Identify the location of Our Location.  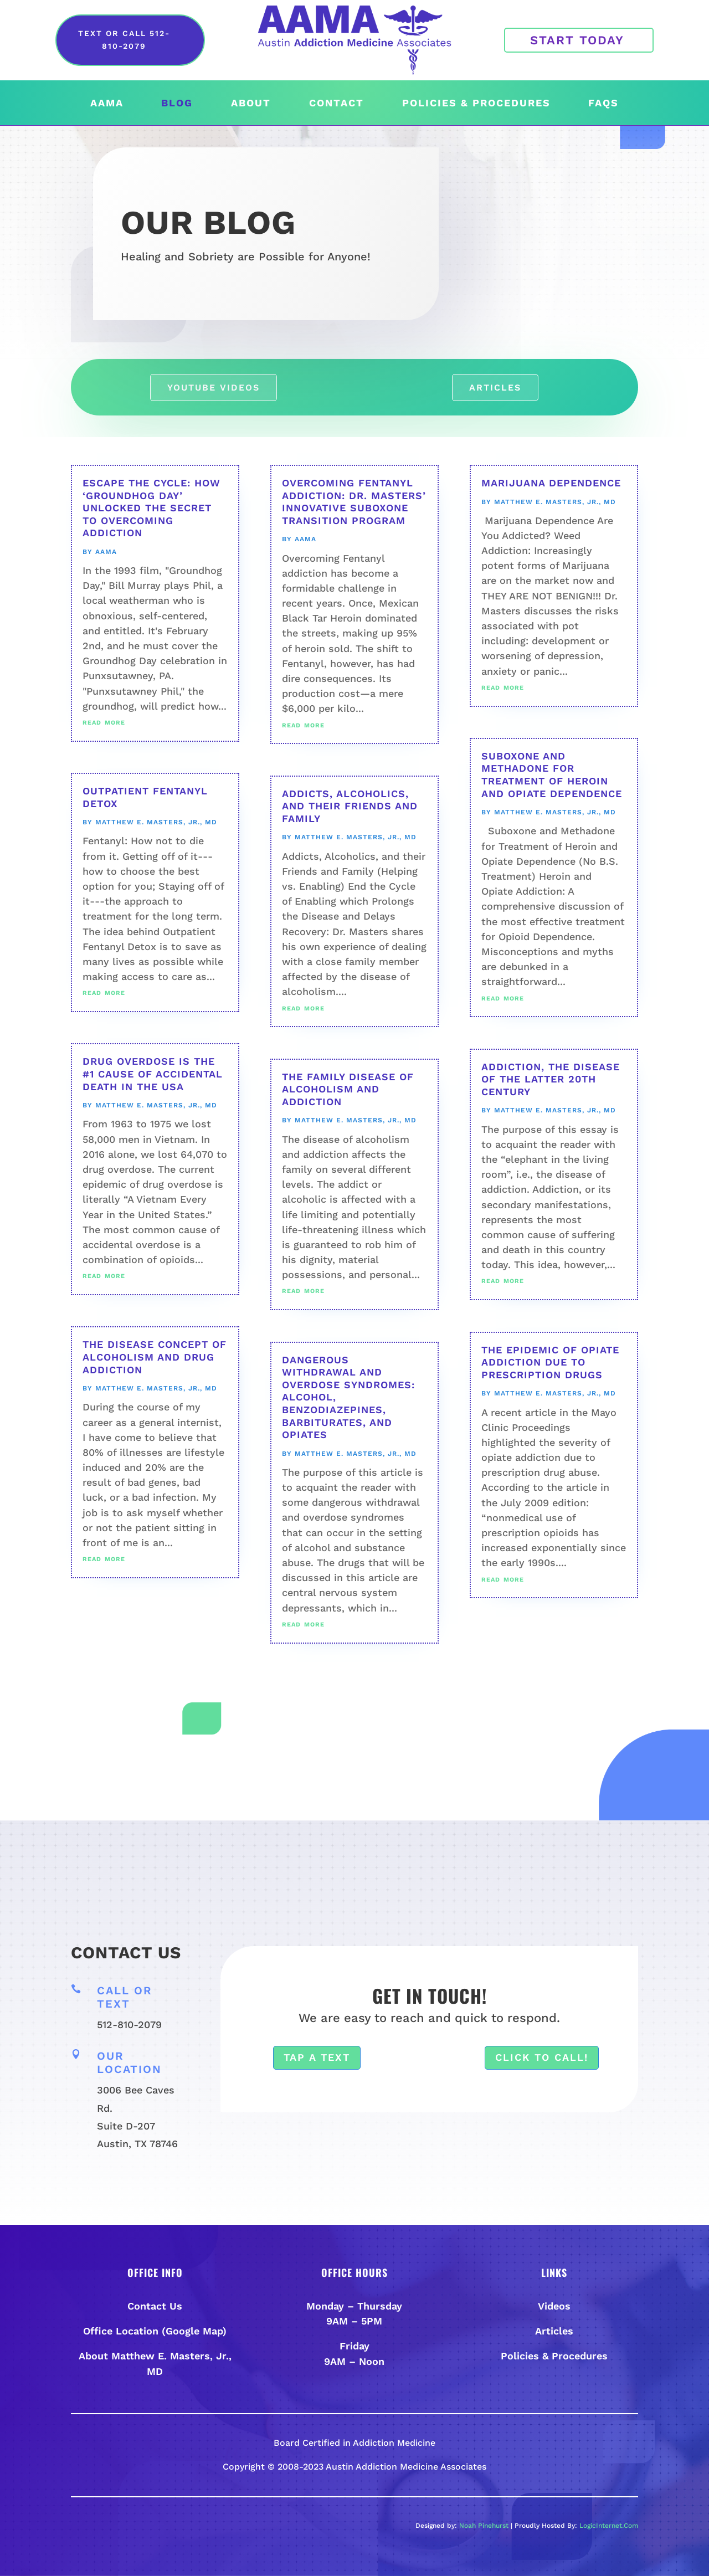
(129, 2062).